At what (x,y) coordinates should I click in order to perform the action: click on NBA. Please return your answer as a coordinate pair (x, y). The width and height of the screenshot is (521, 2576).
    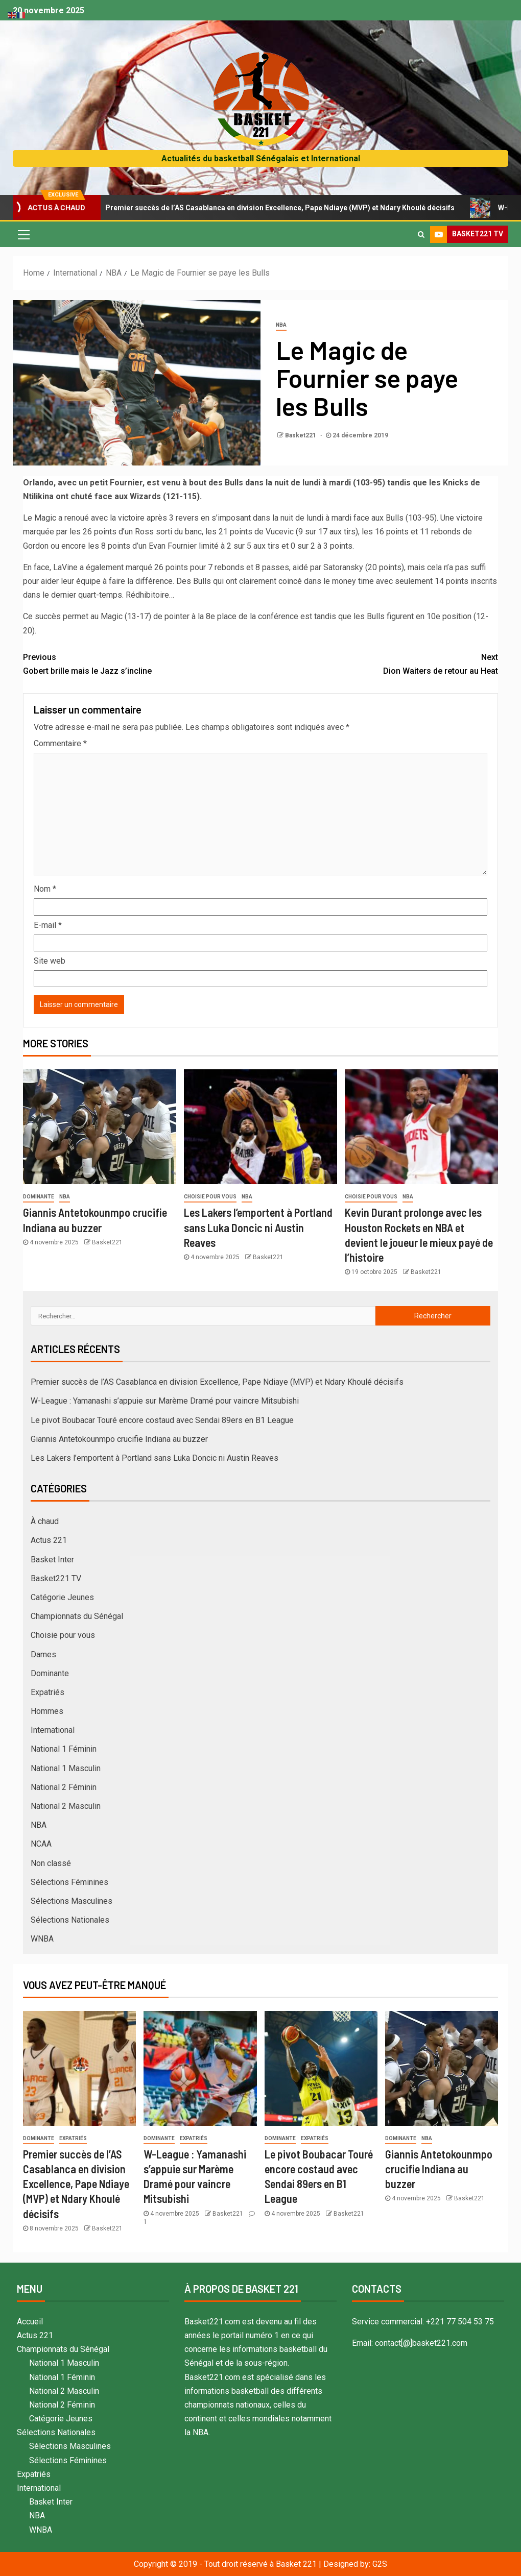
    Looking at the image, I should click on (281, 325).